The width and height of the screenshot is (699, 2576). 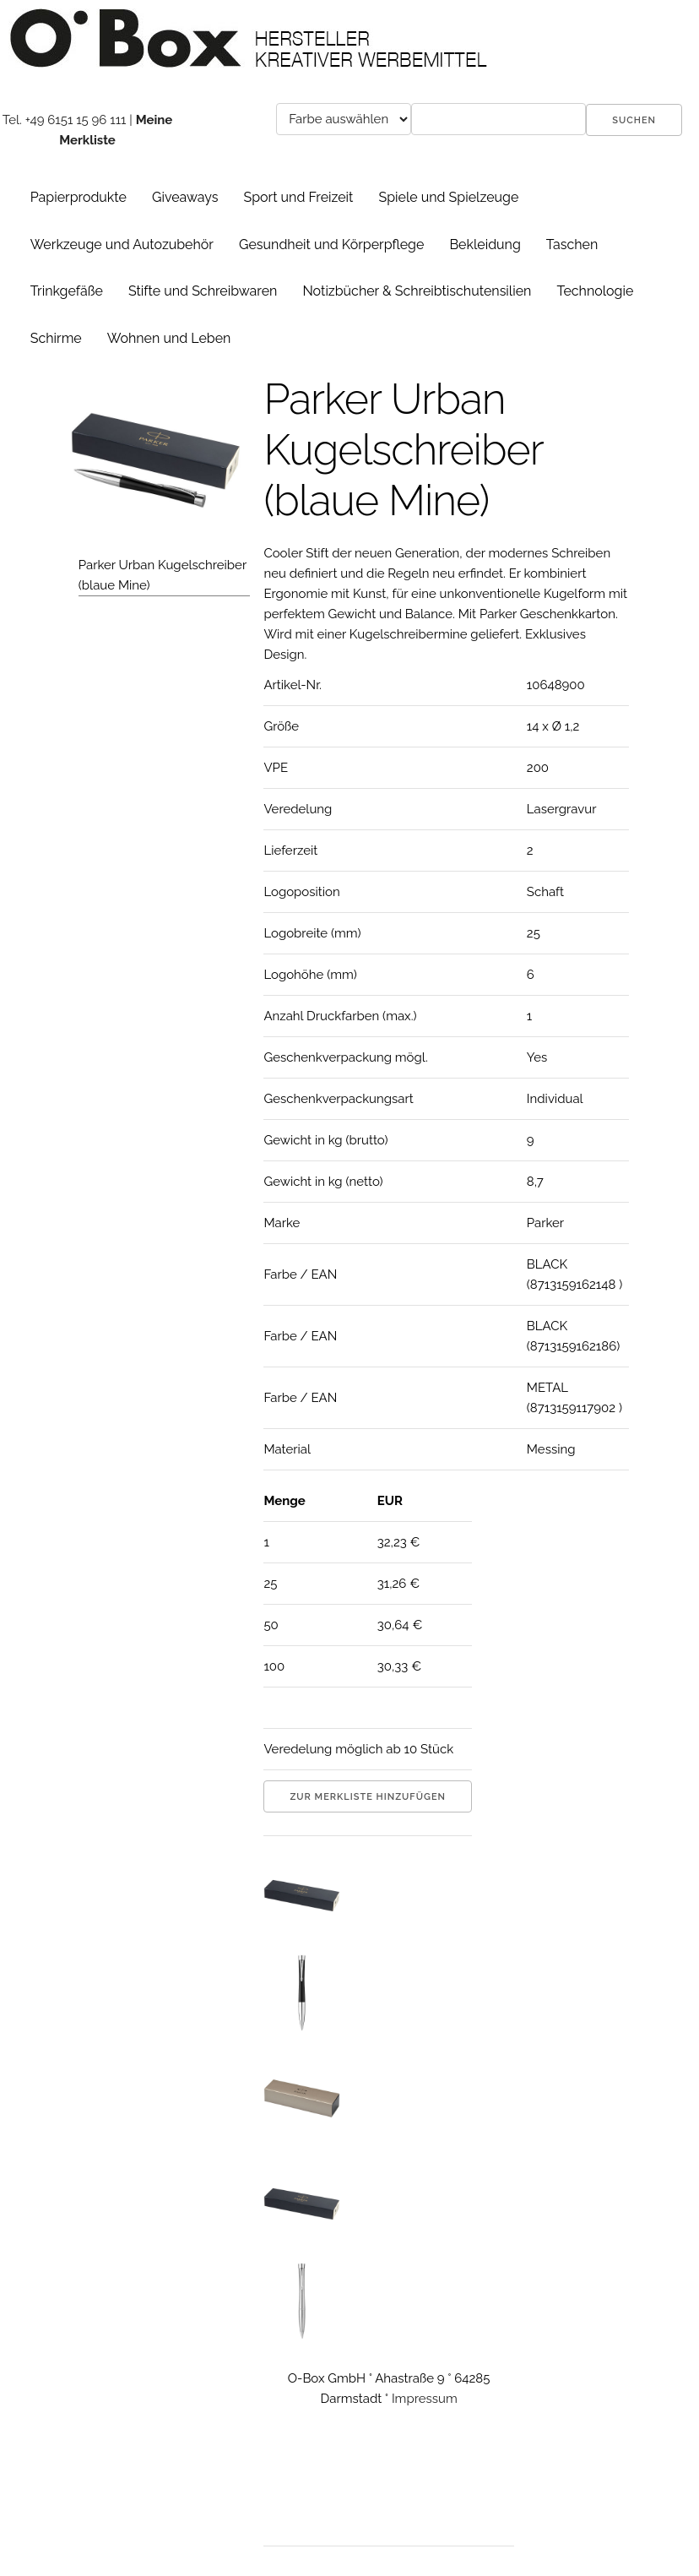 What do you see at coordinates (56, 338) in the screenshot?
I see `Schirme` at bounding box center [56, 338].